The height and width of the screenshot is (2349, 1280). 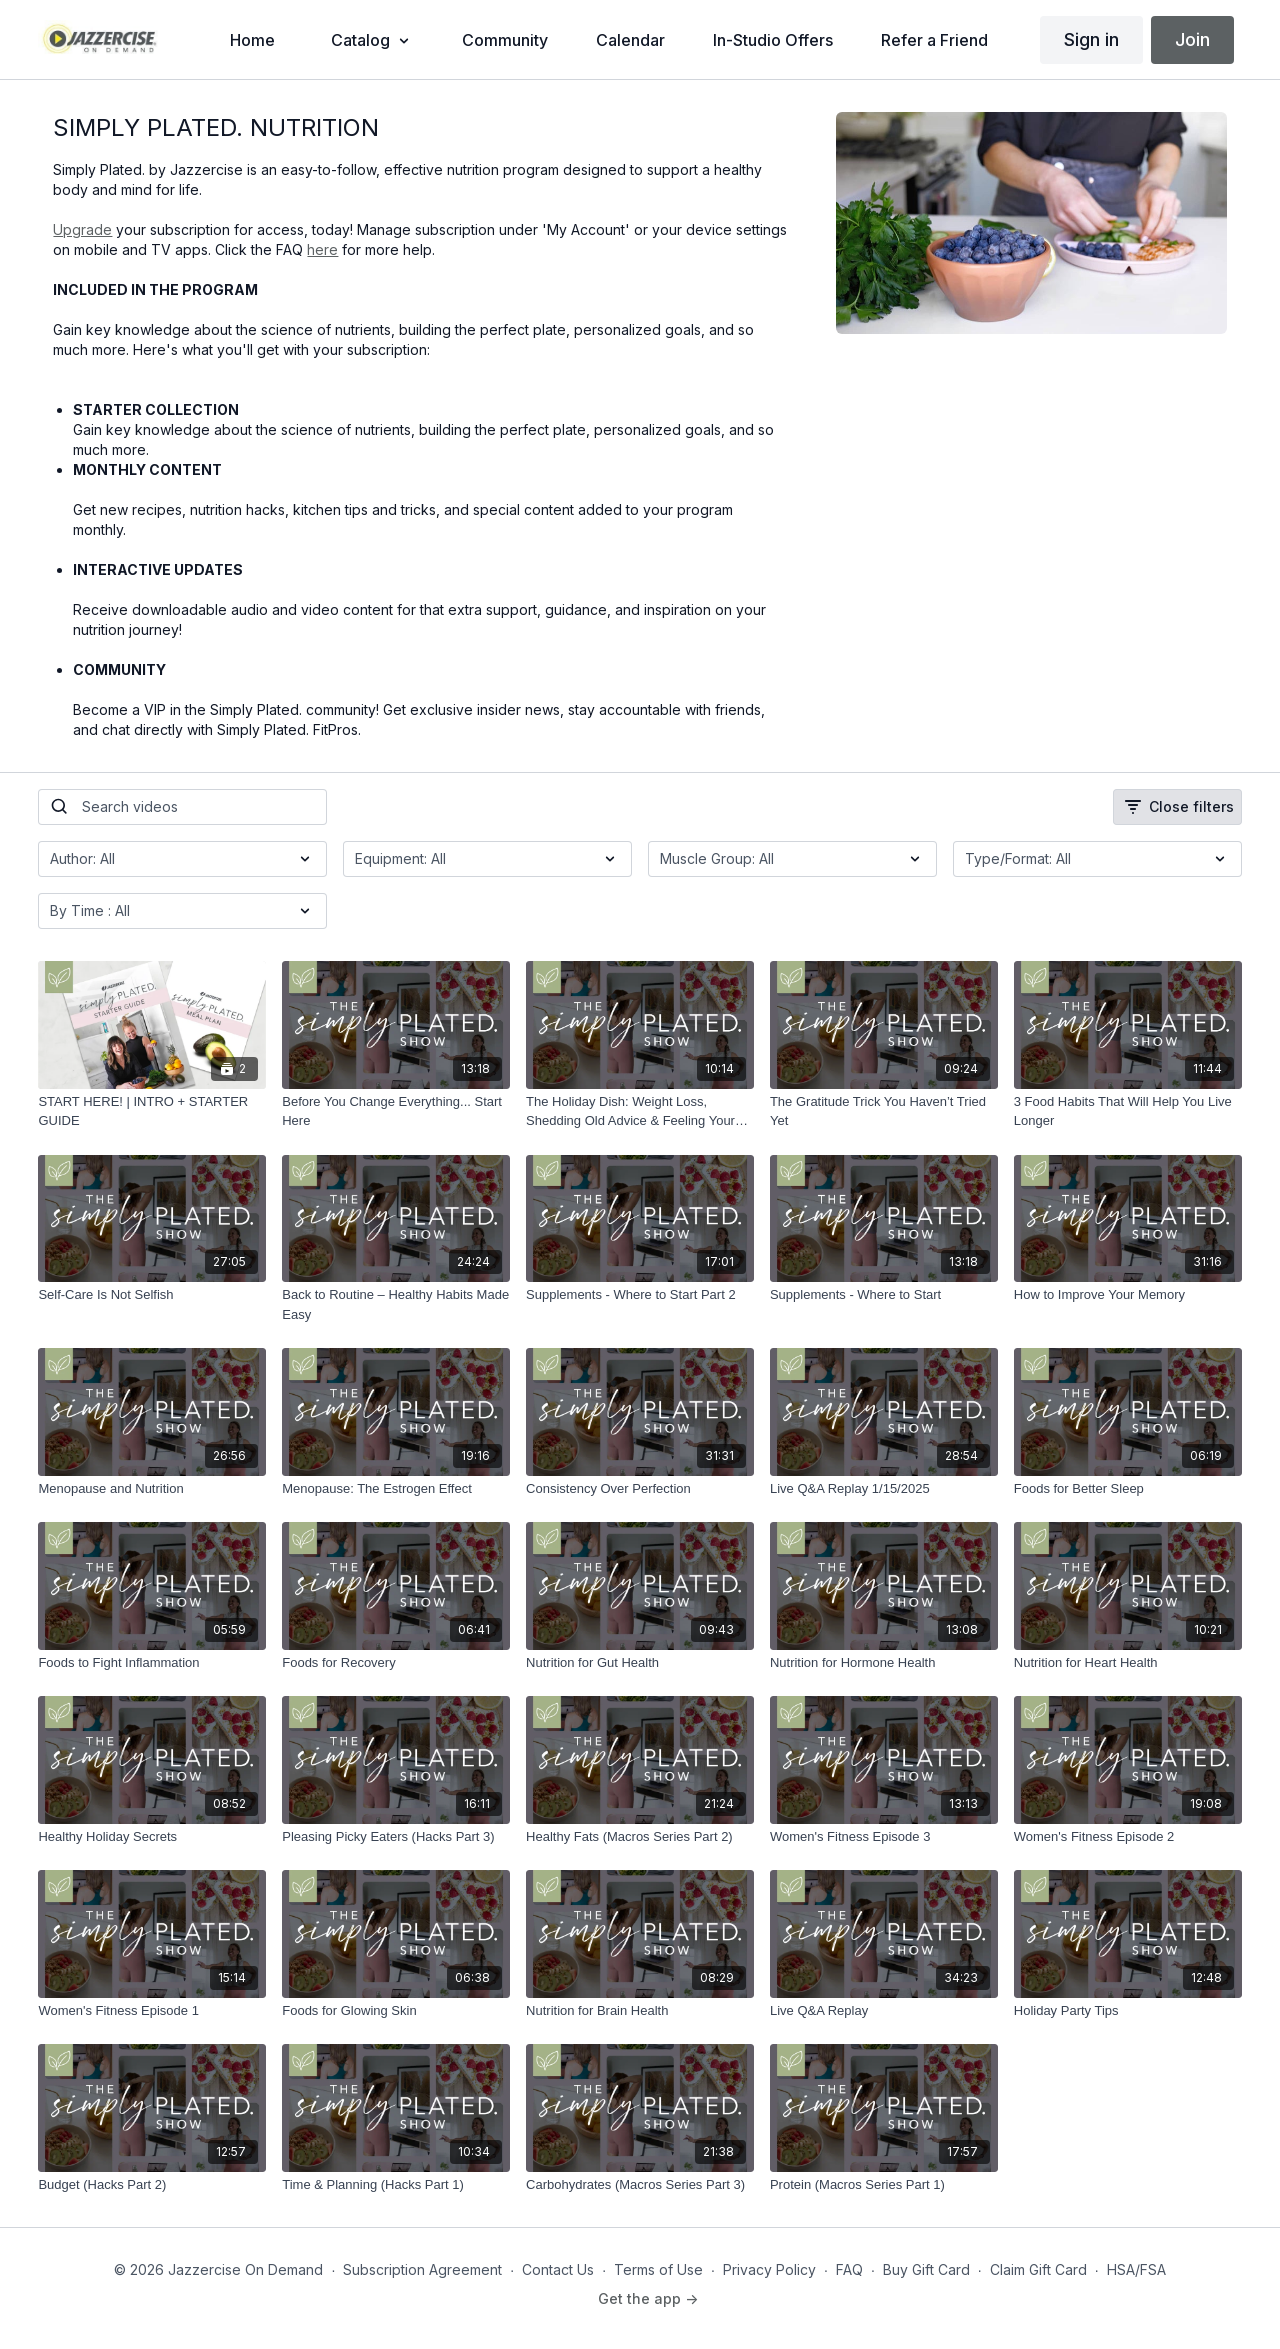 What do you see at coordinates (648, 2298) in the screenshot?
I see `Get the app ->` at bounding box center [648, 2298].